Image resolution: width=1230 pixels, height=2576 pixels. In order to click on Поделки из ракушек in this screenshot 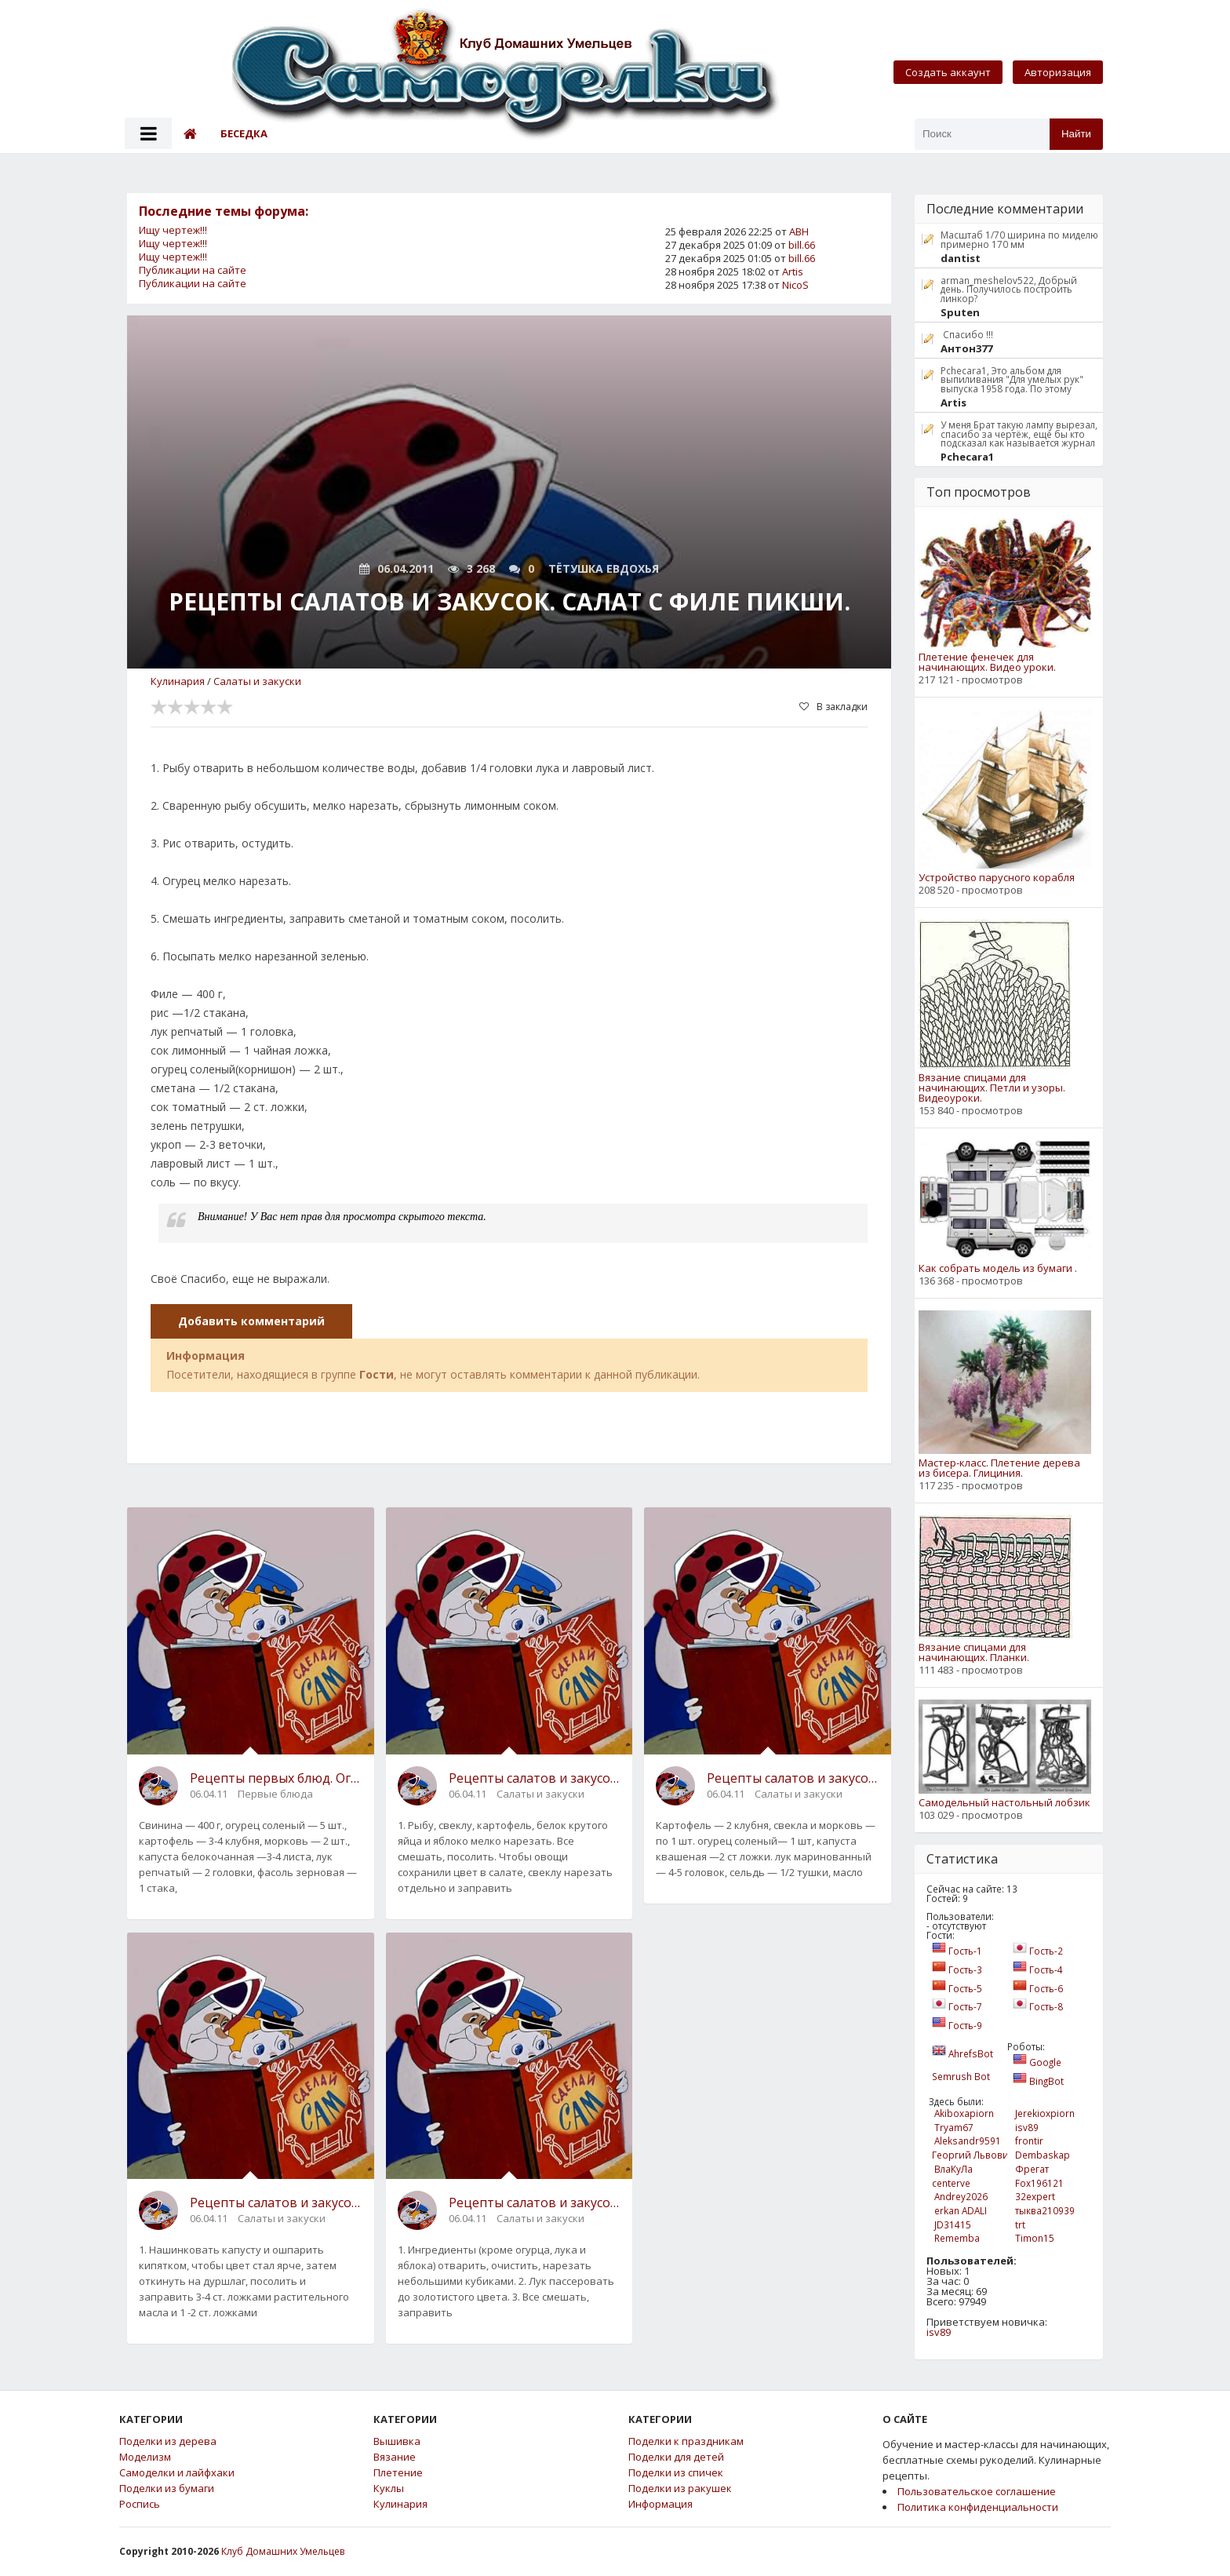, I will do `click(680, 2488)`.